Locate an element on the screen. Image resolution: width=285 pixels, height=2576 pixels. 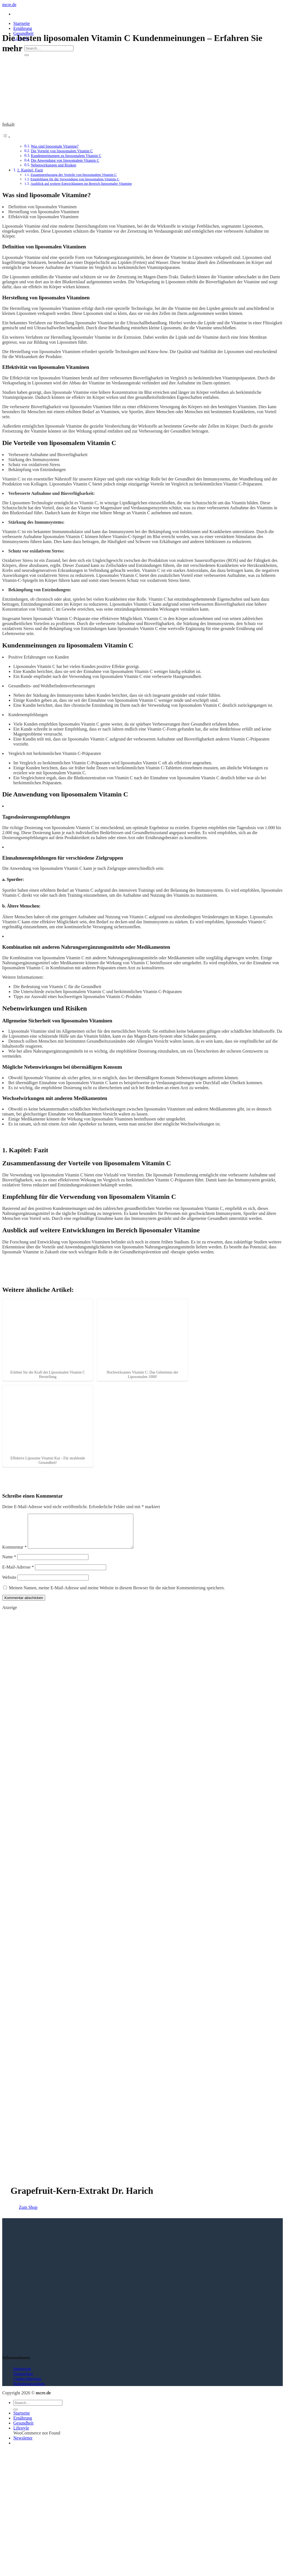
Nebenwirkungen und Risiken is located at coordinates (53, 165).